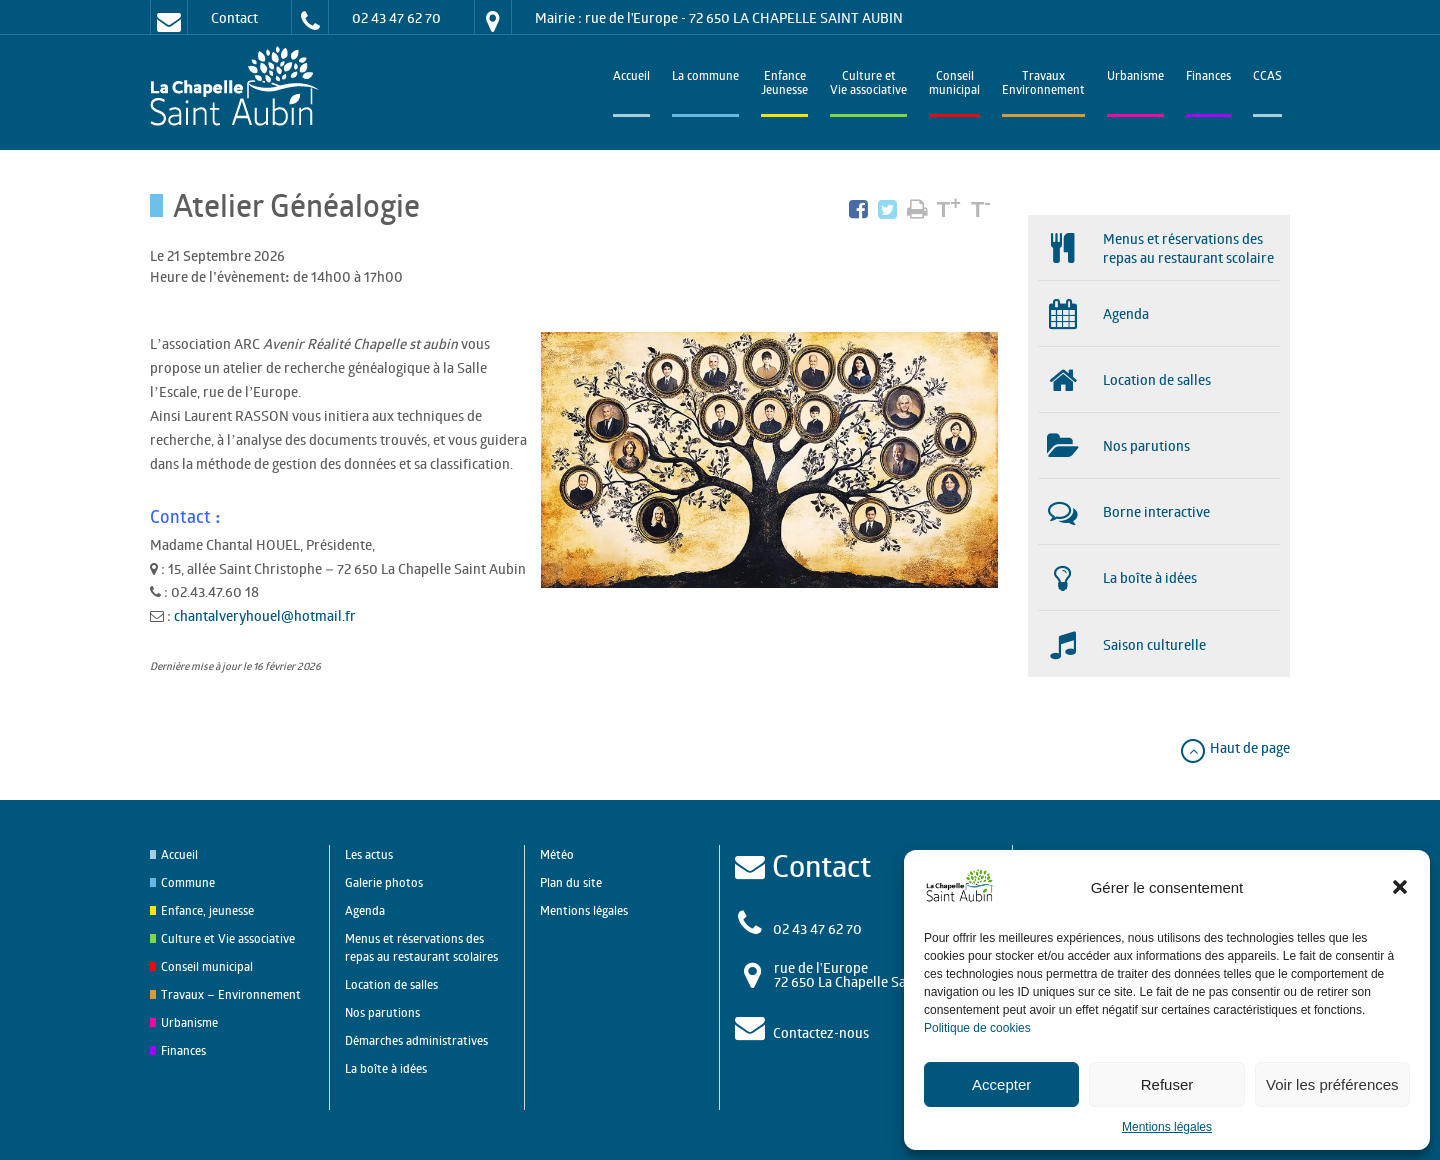 This screenshot has width=1440, height=1160. I want to click on La commune, so click(705, 77).